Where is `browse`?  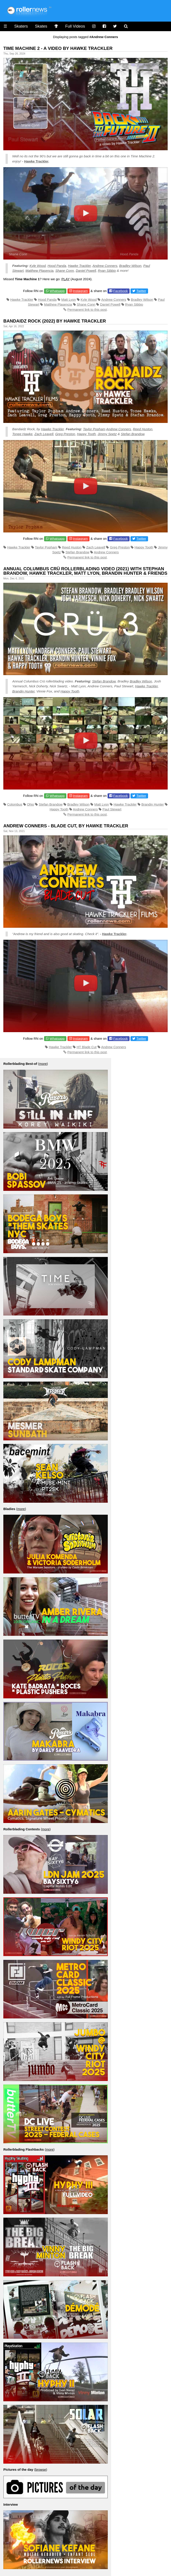 browse is located at coordinates (40, 2469).